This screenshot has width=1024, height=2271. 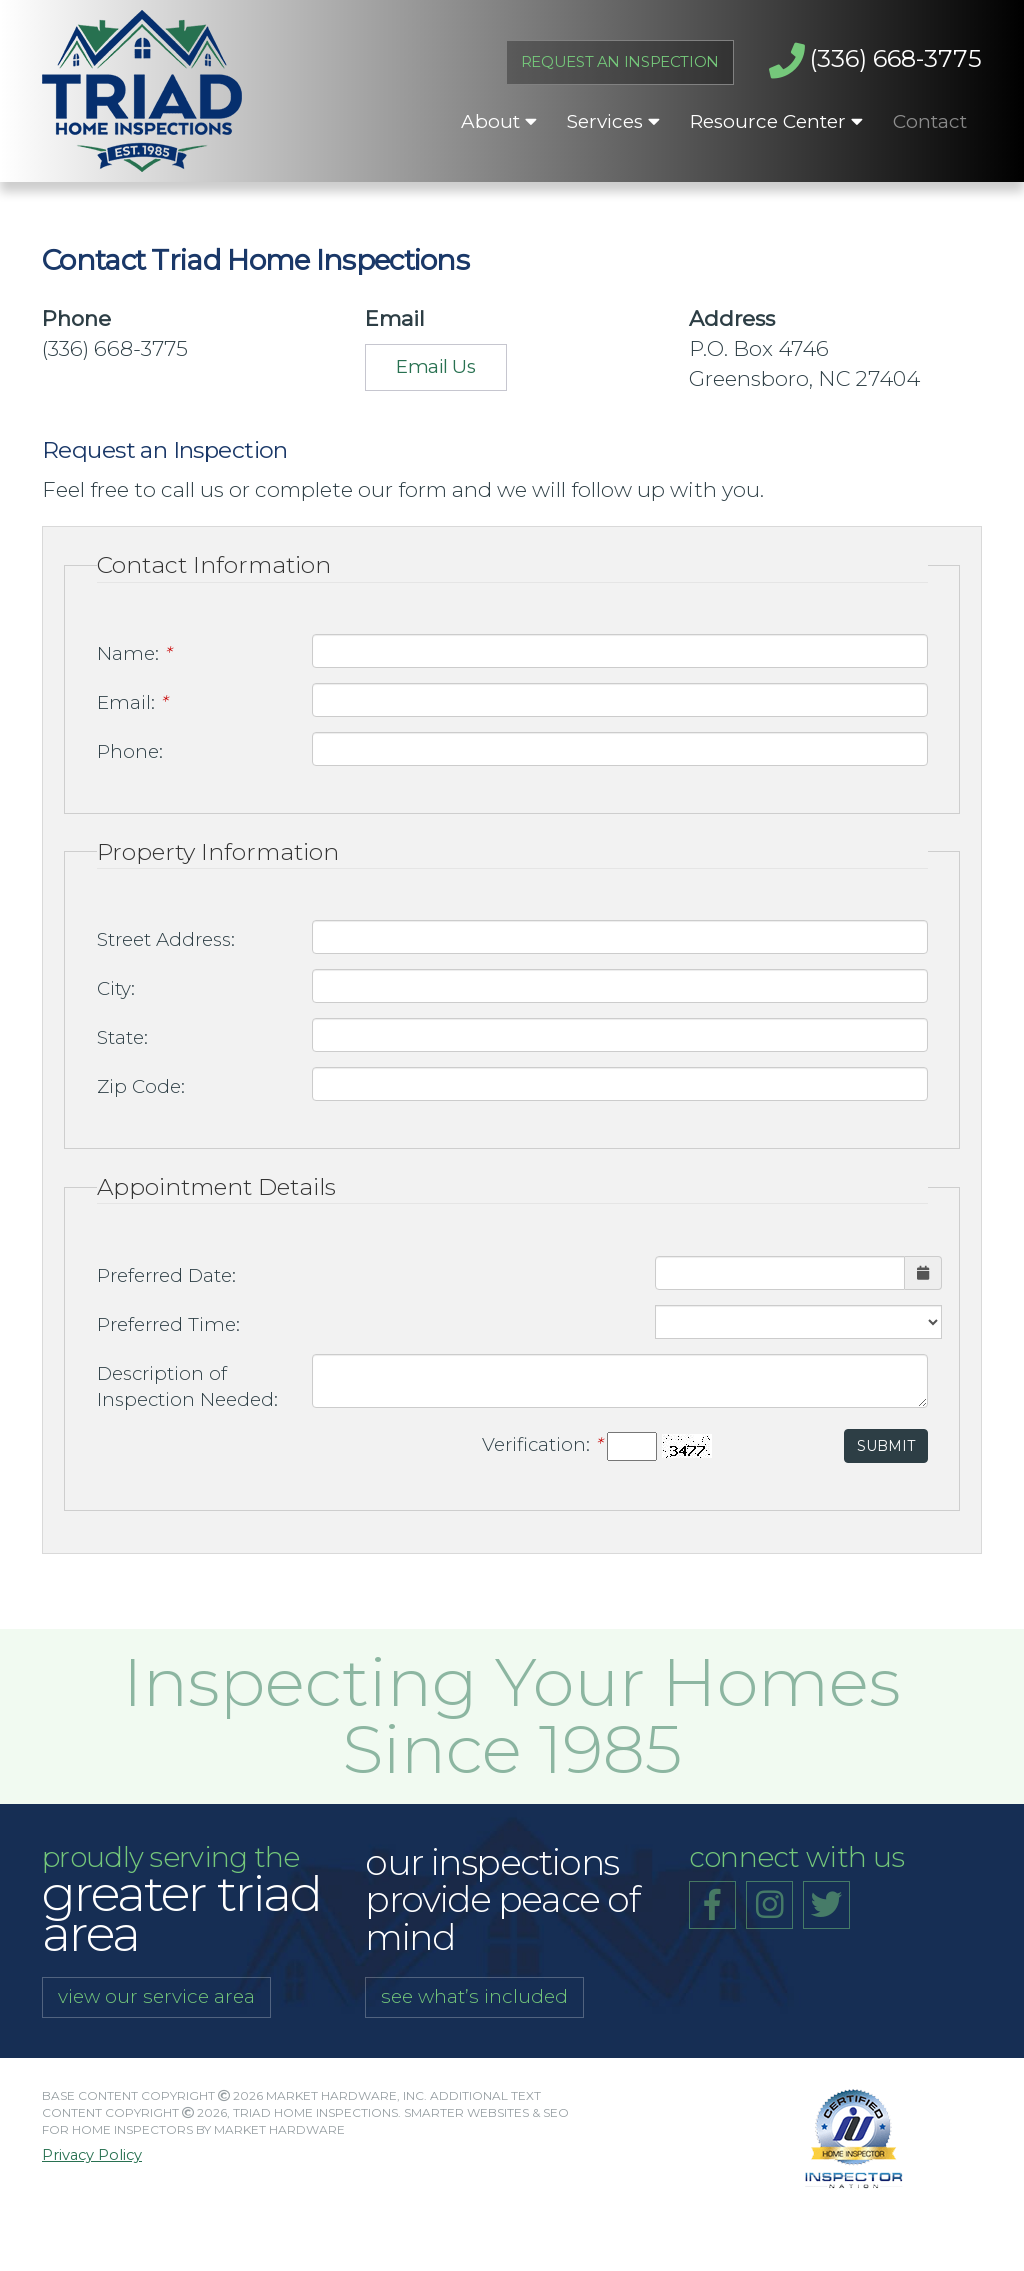 What do you see at coordinates (875, 61) in the screenshot?
I see `(336) 668-3775` at bounding box center [875, 61].